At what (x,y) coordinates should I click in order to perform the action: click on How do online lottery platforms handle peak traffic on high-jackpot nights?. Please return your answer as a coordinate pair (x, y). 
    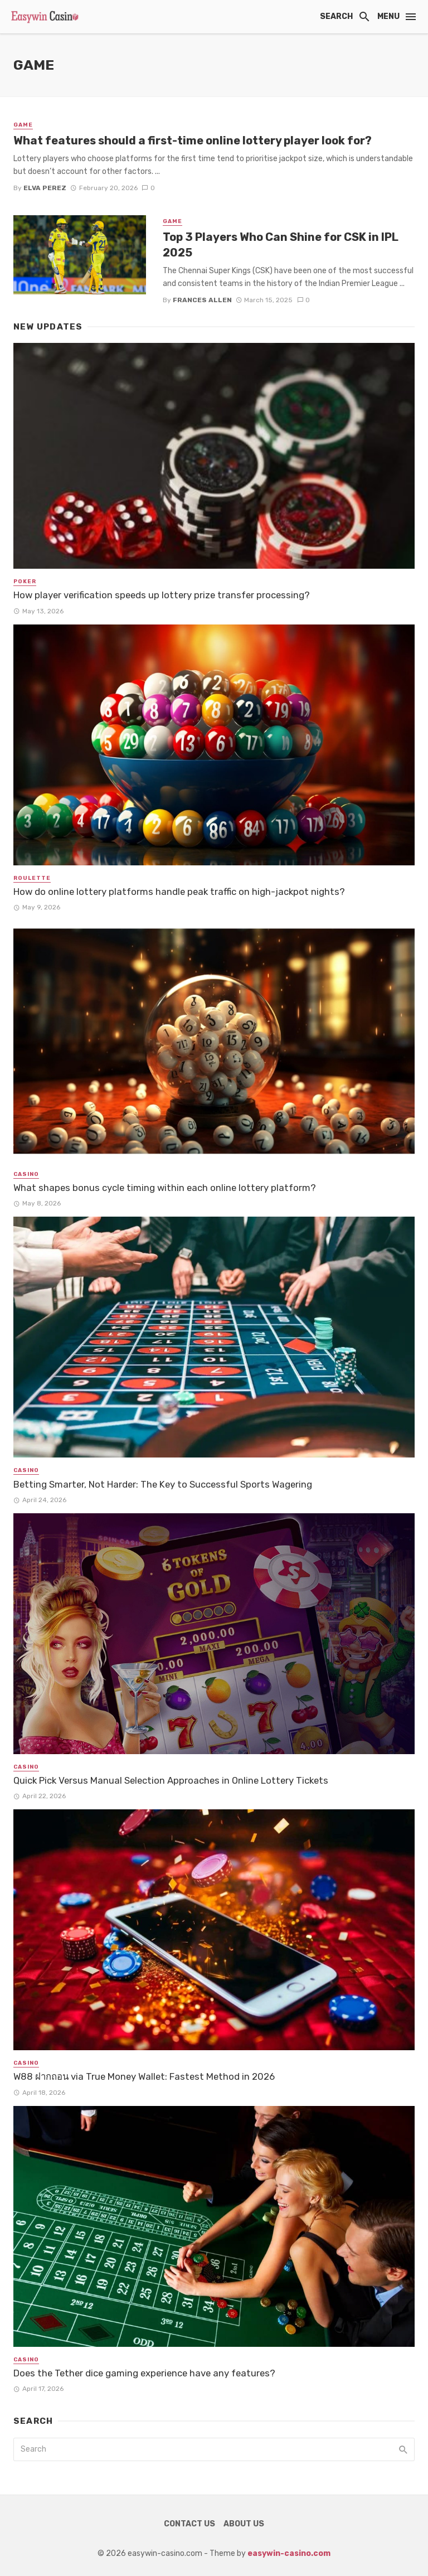
    Looking at the image, I should click on (179, 891).